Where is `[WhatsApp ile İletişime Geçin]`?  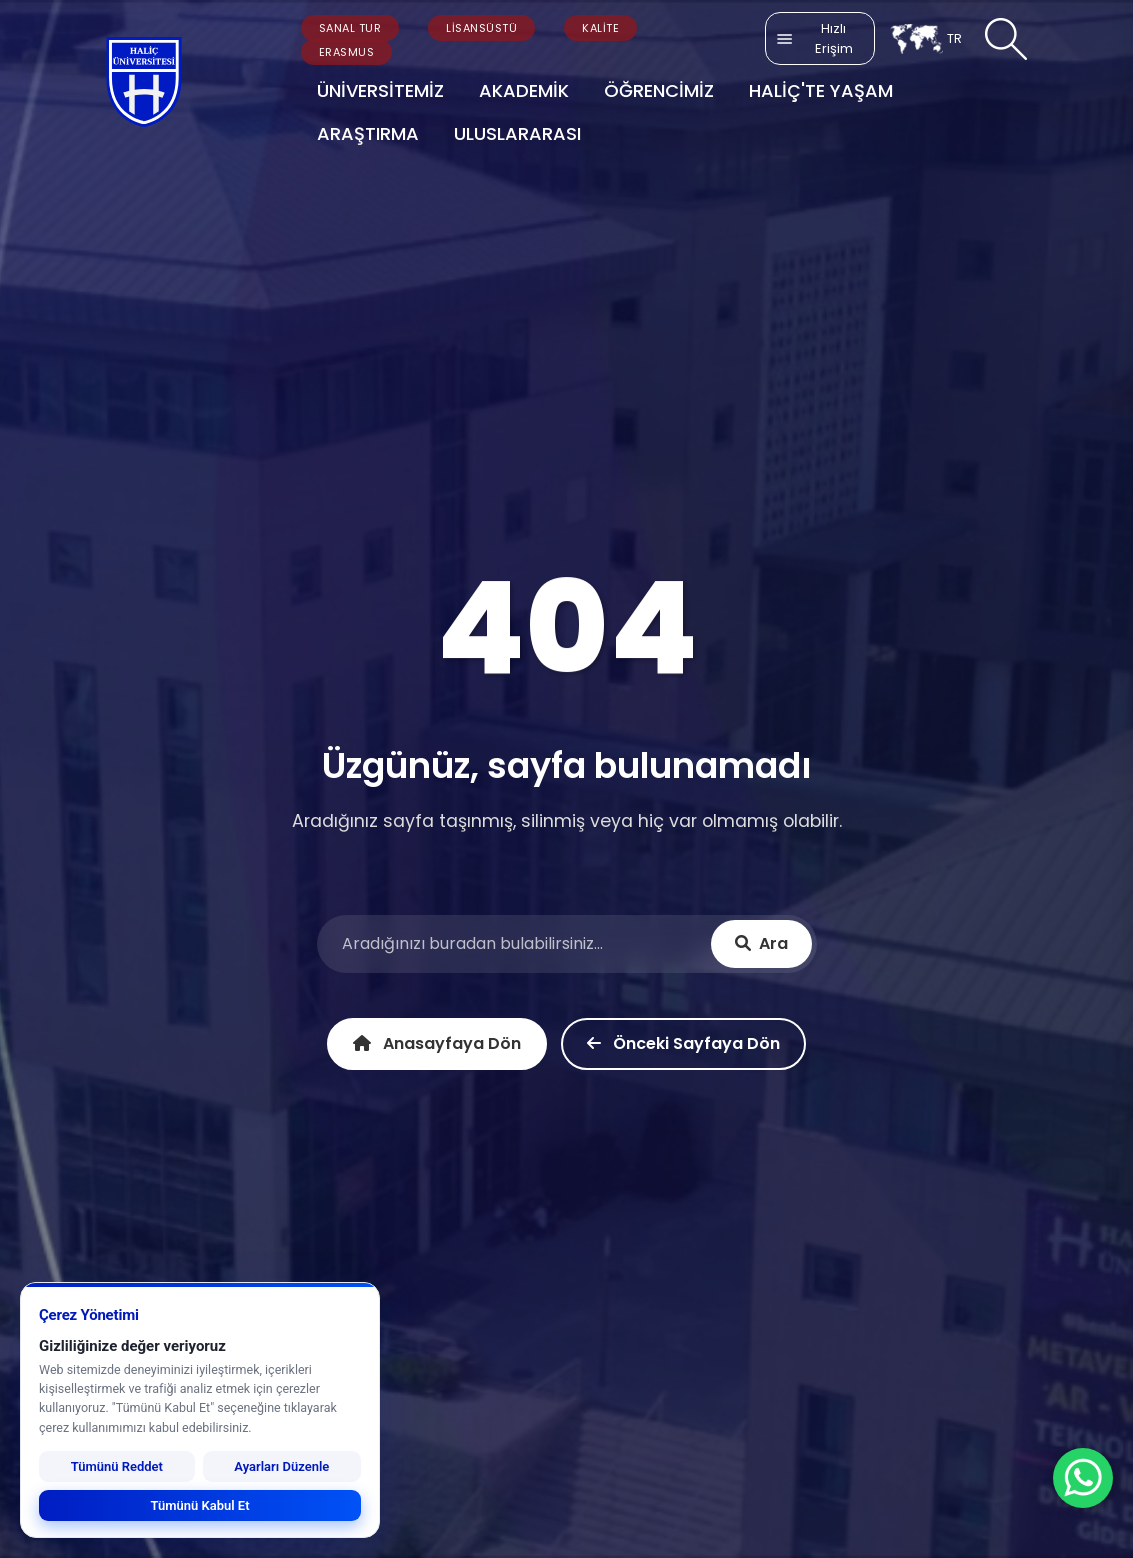
[WhatsApp ile İletişime Geçin] is located at coordinates (1083, 1478).